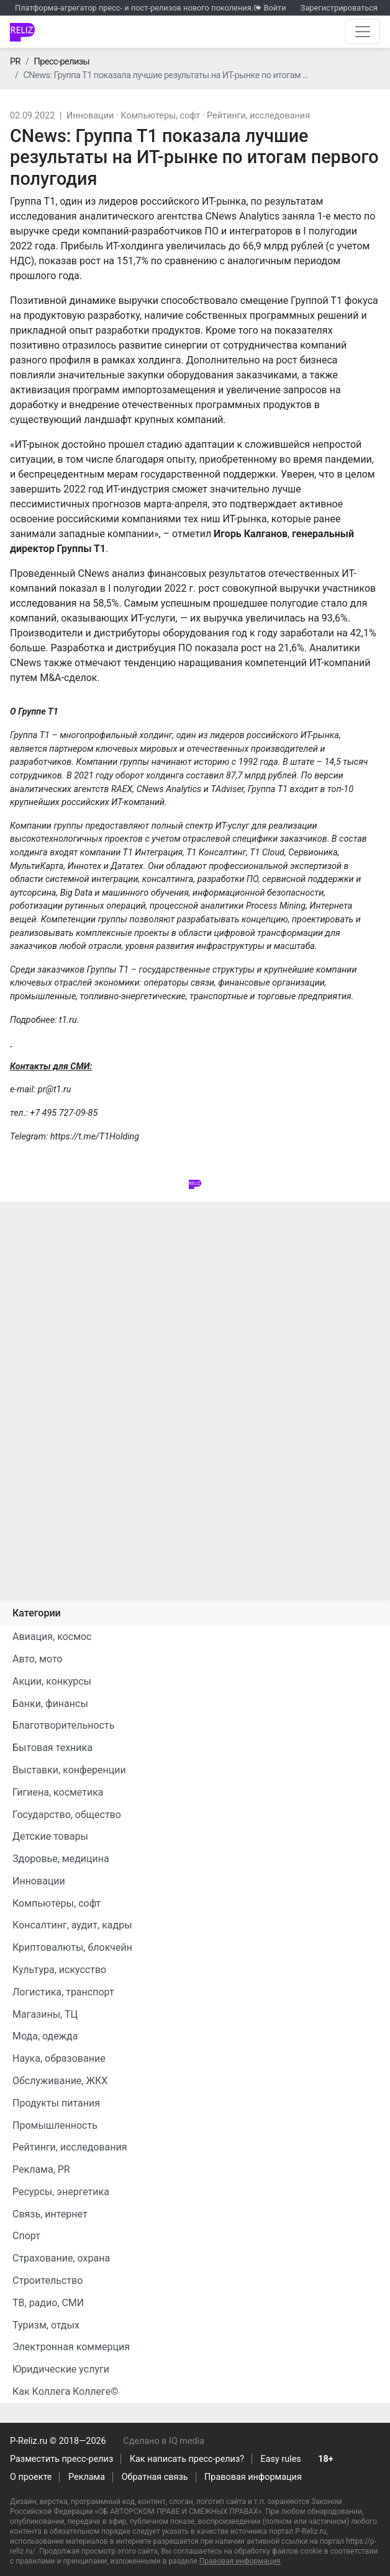 The image size is (390, 2576). What do you see at coordinates (50, 2214) in the screenshot?
I see `Связь, интернет` at bounding box center [50, 2214].